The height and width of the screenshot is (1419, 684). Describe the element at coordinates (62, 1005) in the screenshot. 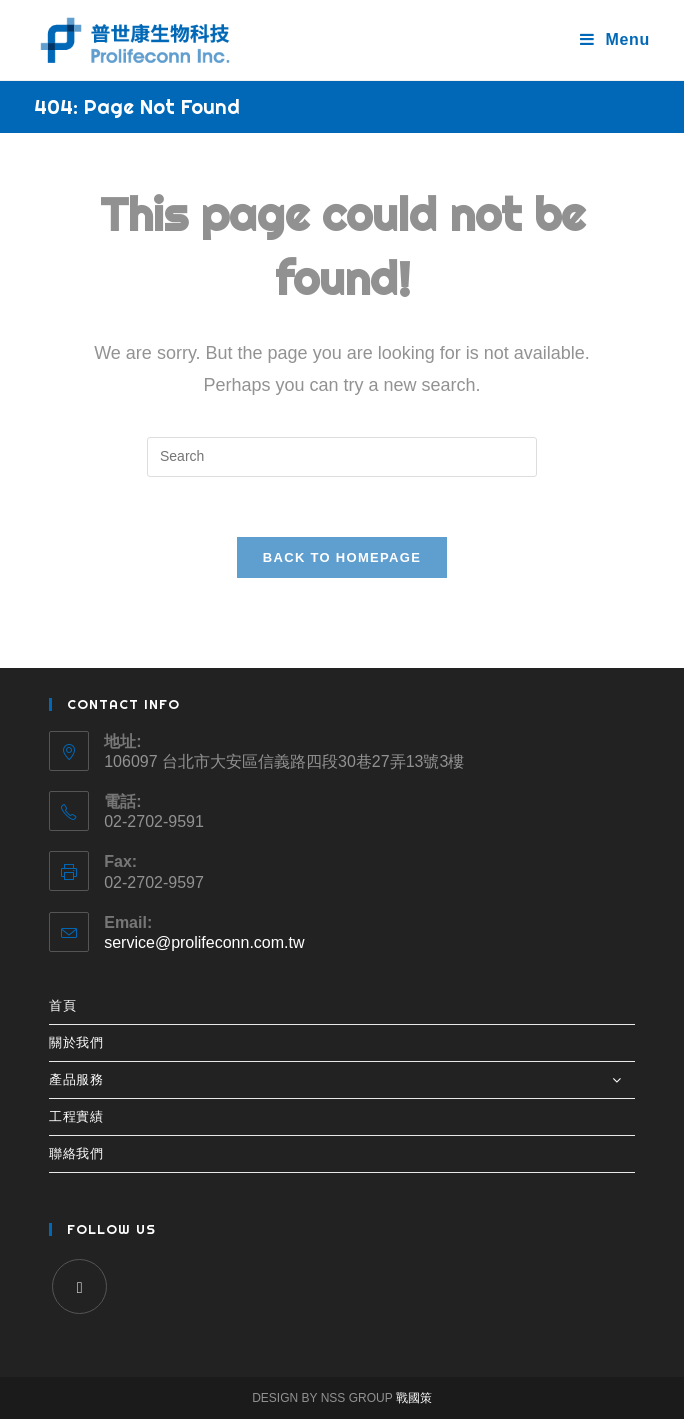

I see `首頁` at that location.